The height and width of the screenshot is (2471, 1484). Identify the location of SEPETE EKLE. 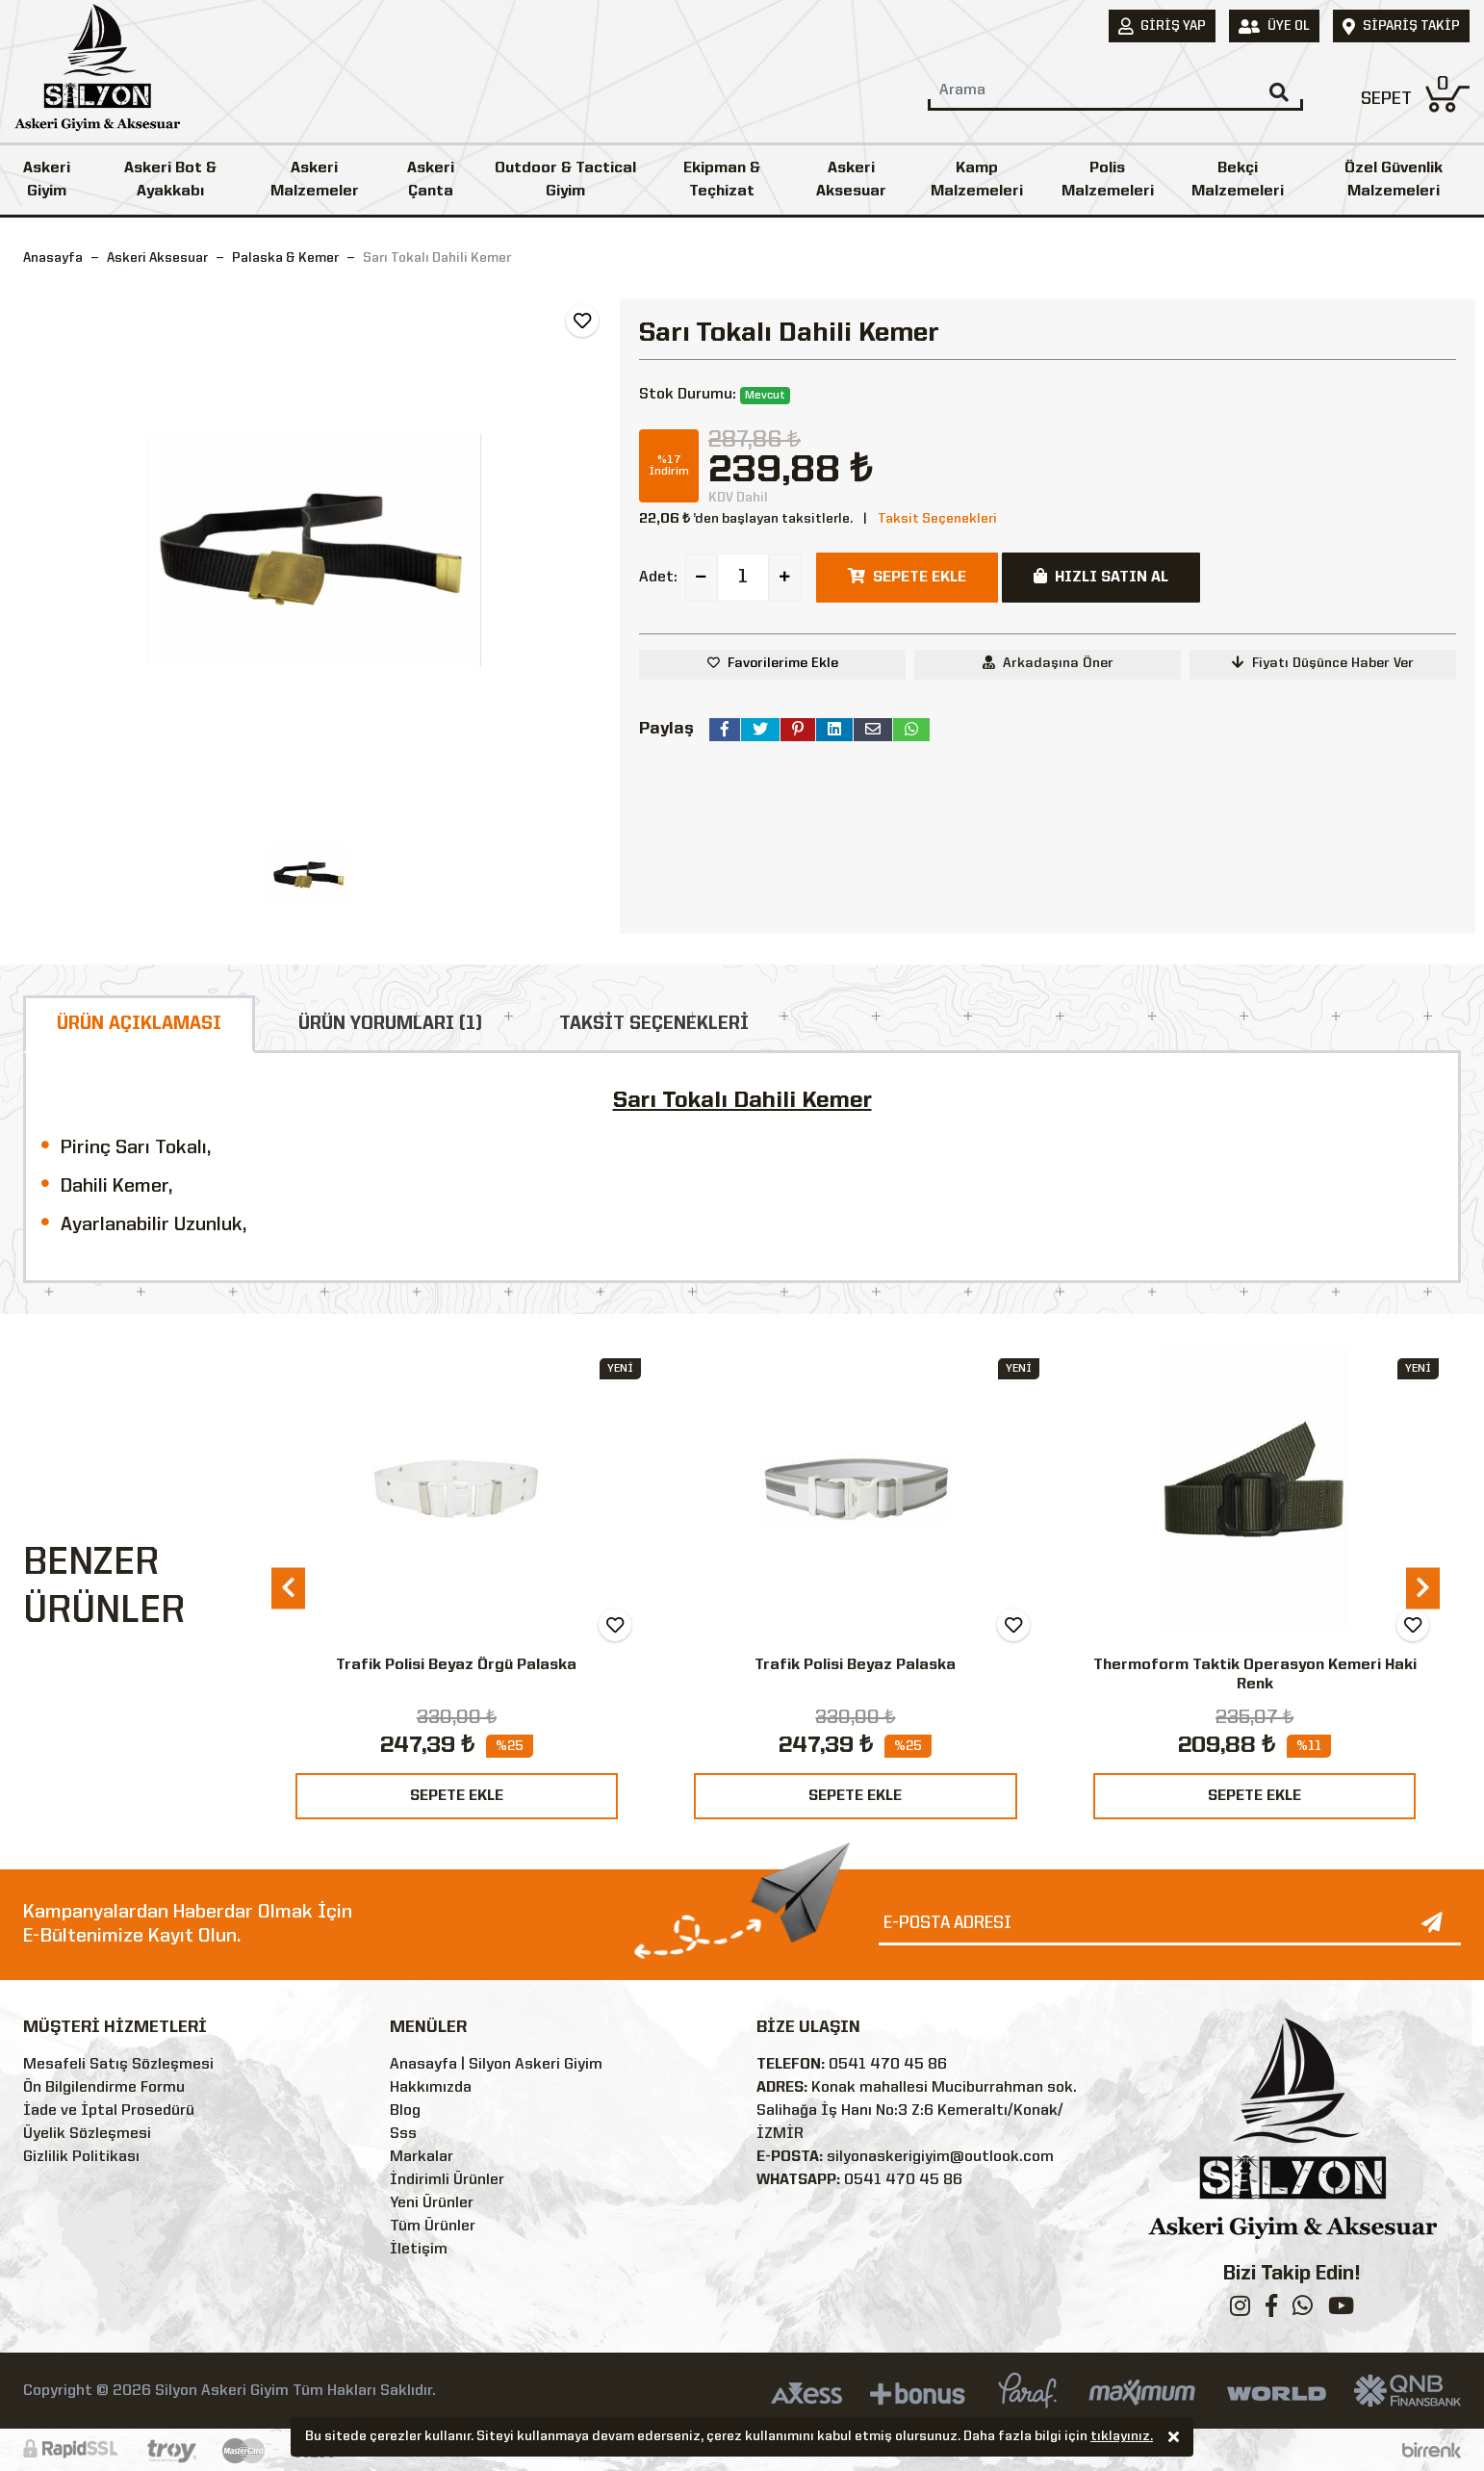
(456, 1796).